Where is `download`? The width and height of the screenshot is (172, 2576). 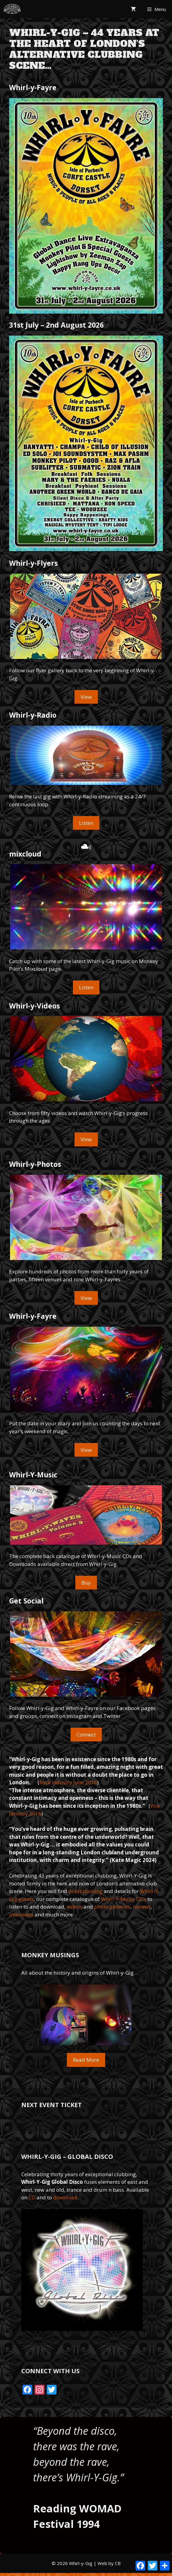 download is located at coordinates (65, 2197).